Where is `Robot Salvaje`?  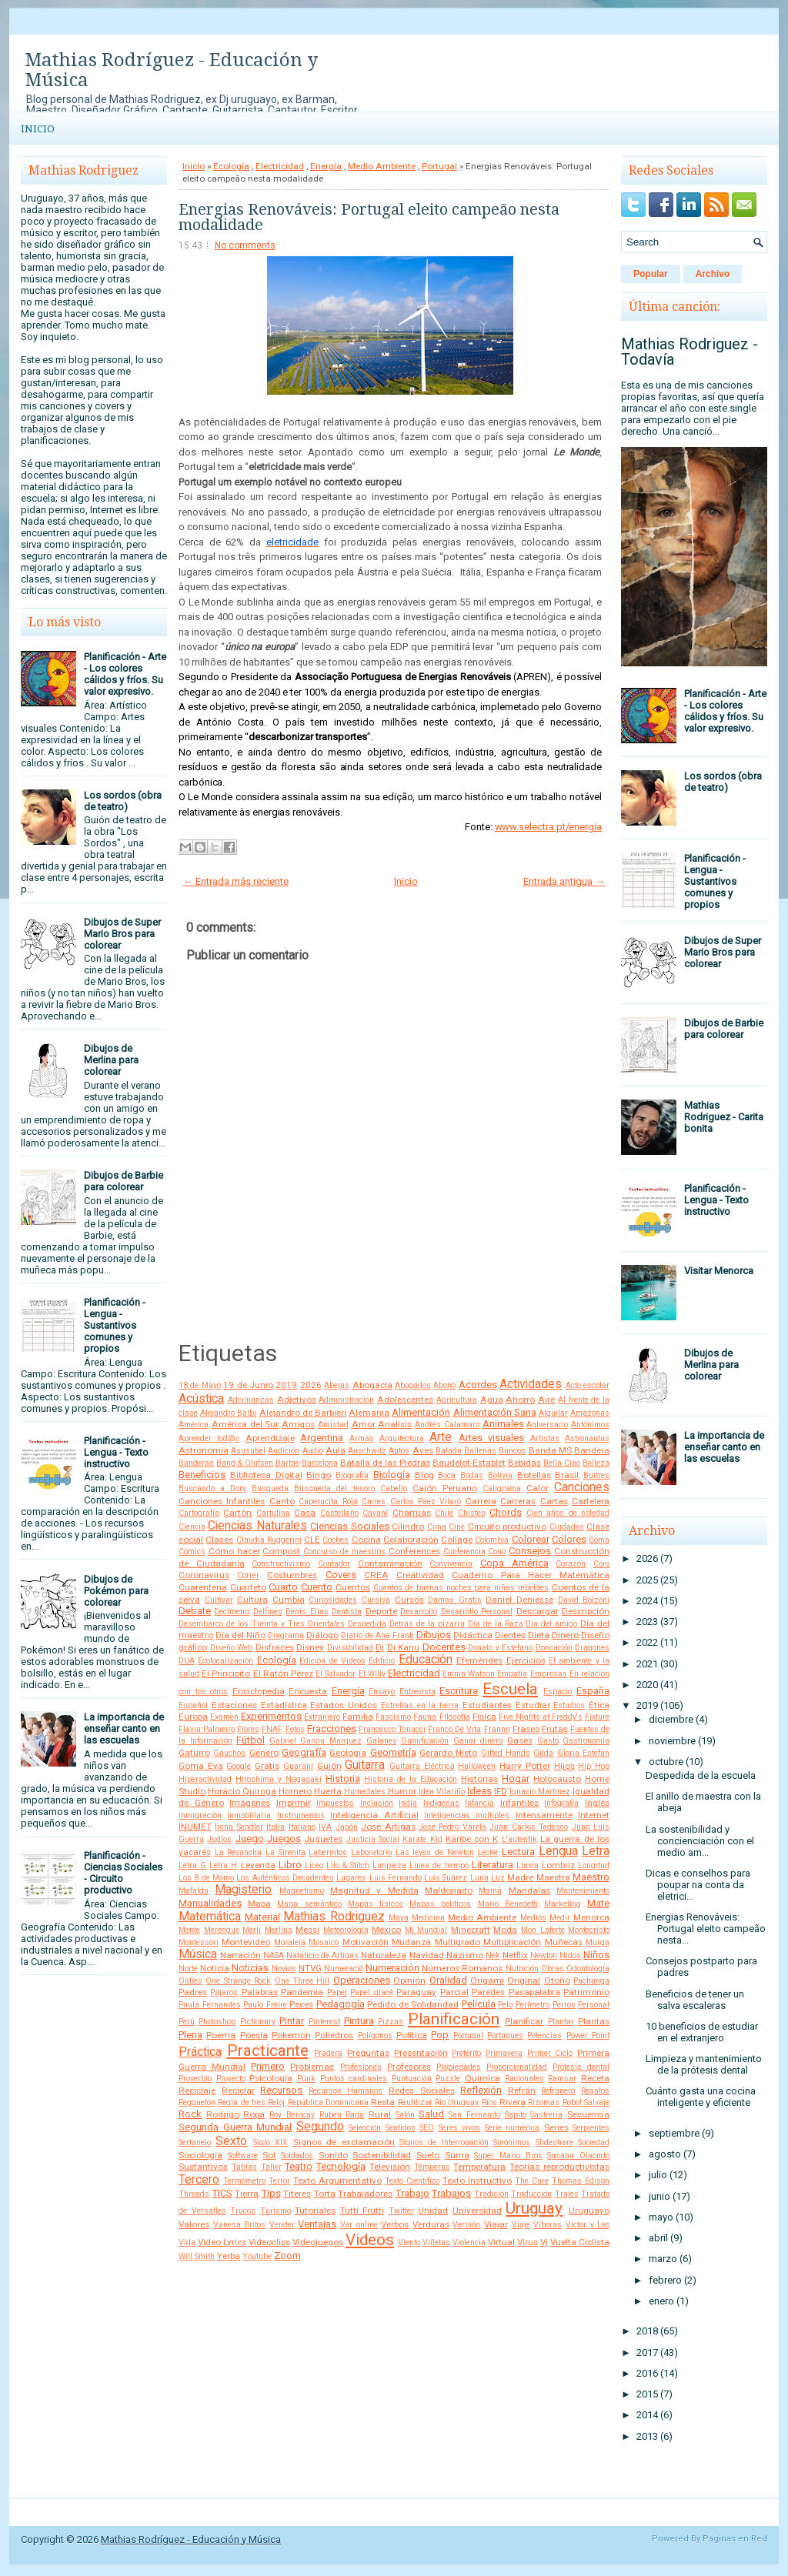 Robot Salvaje is located at coordinates (586, 2102).